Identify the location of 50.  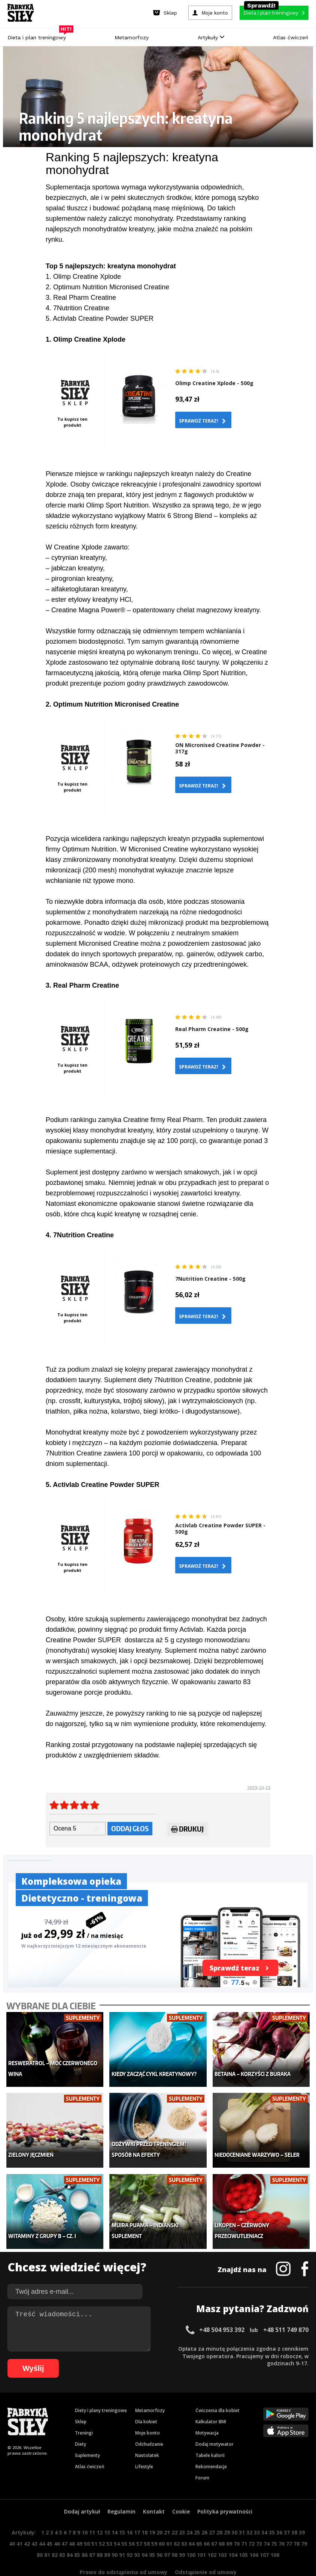
(87, 2521).